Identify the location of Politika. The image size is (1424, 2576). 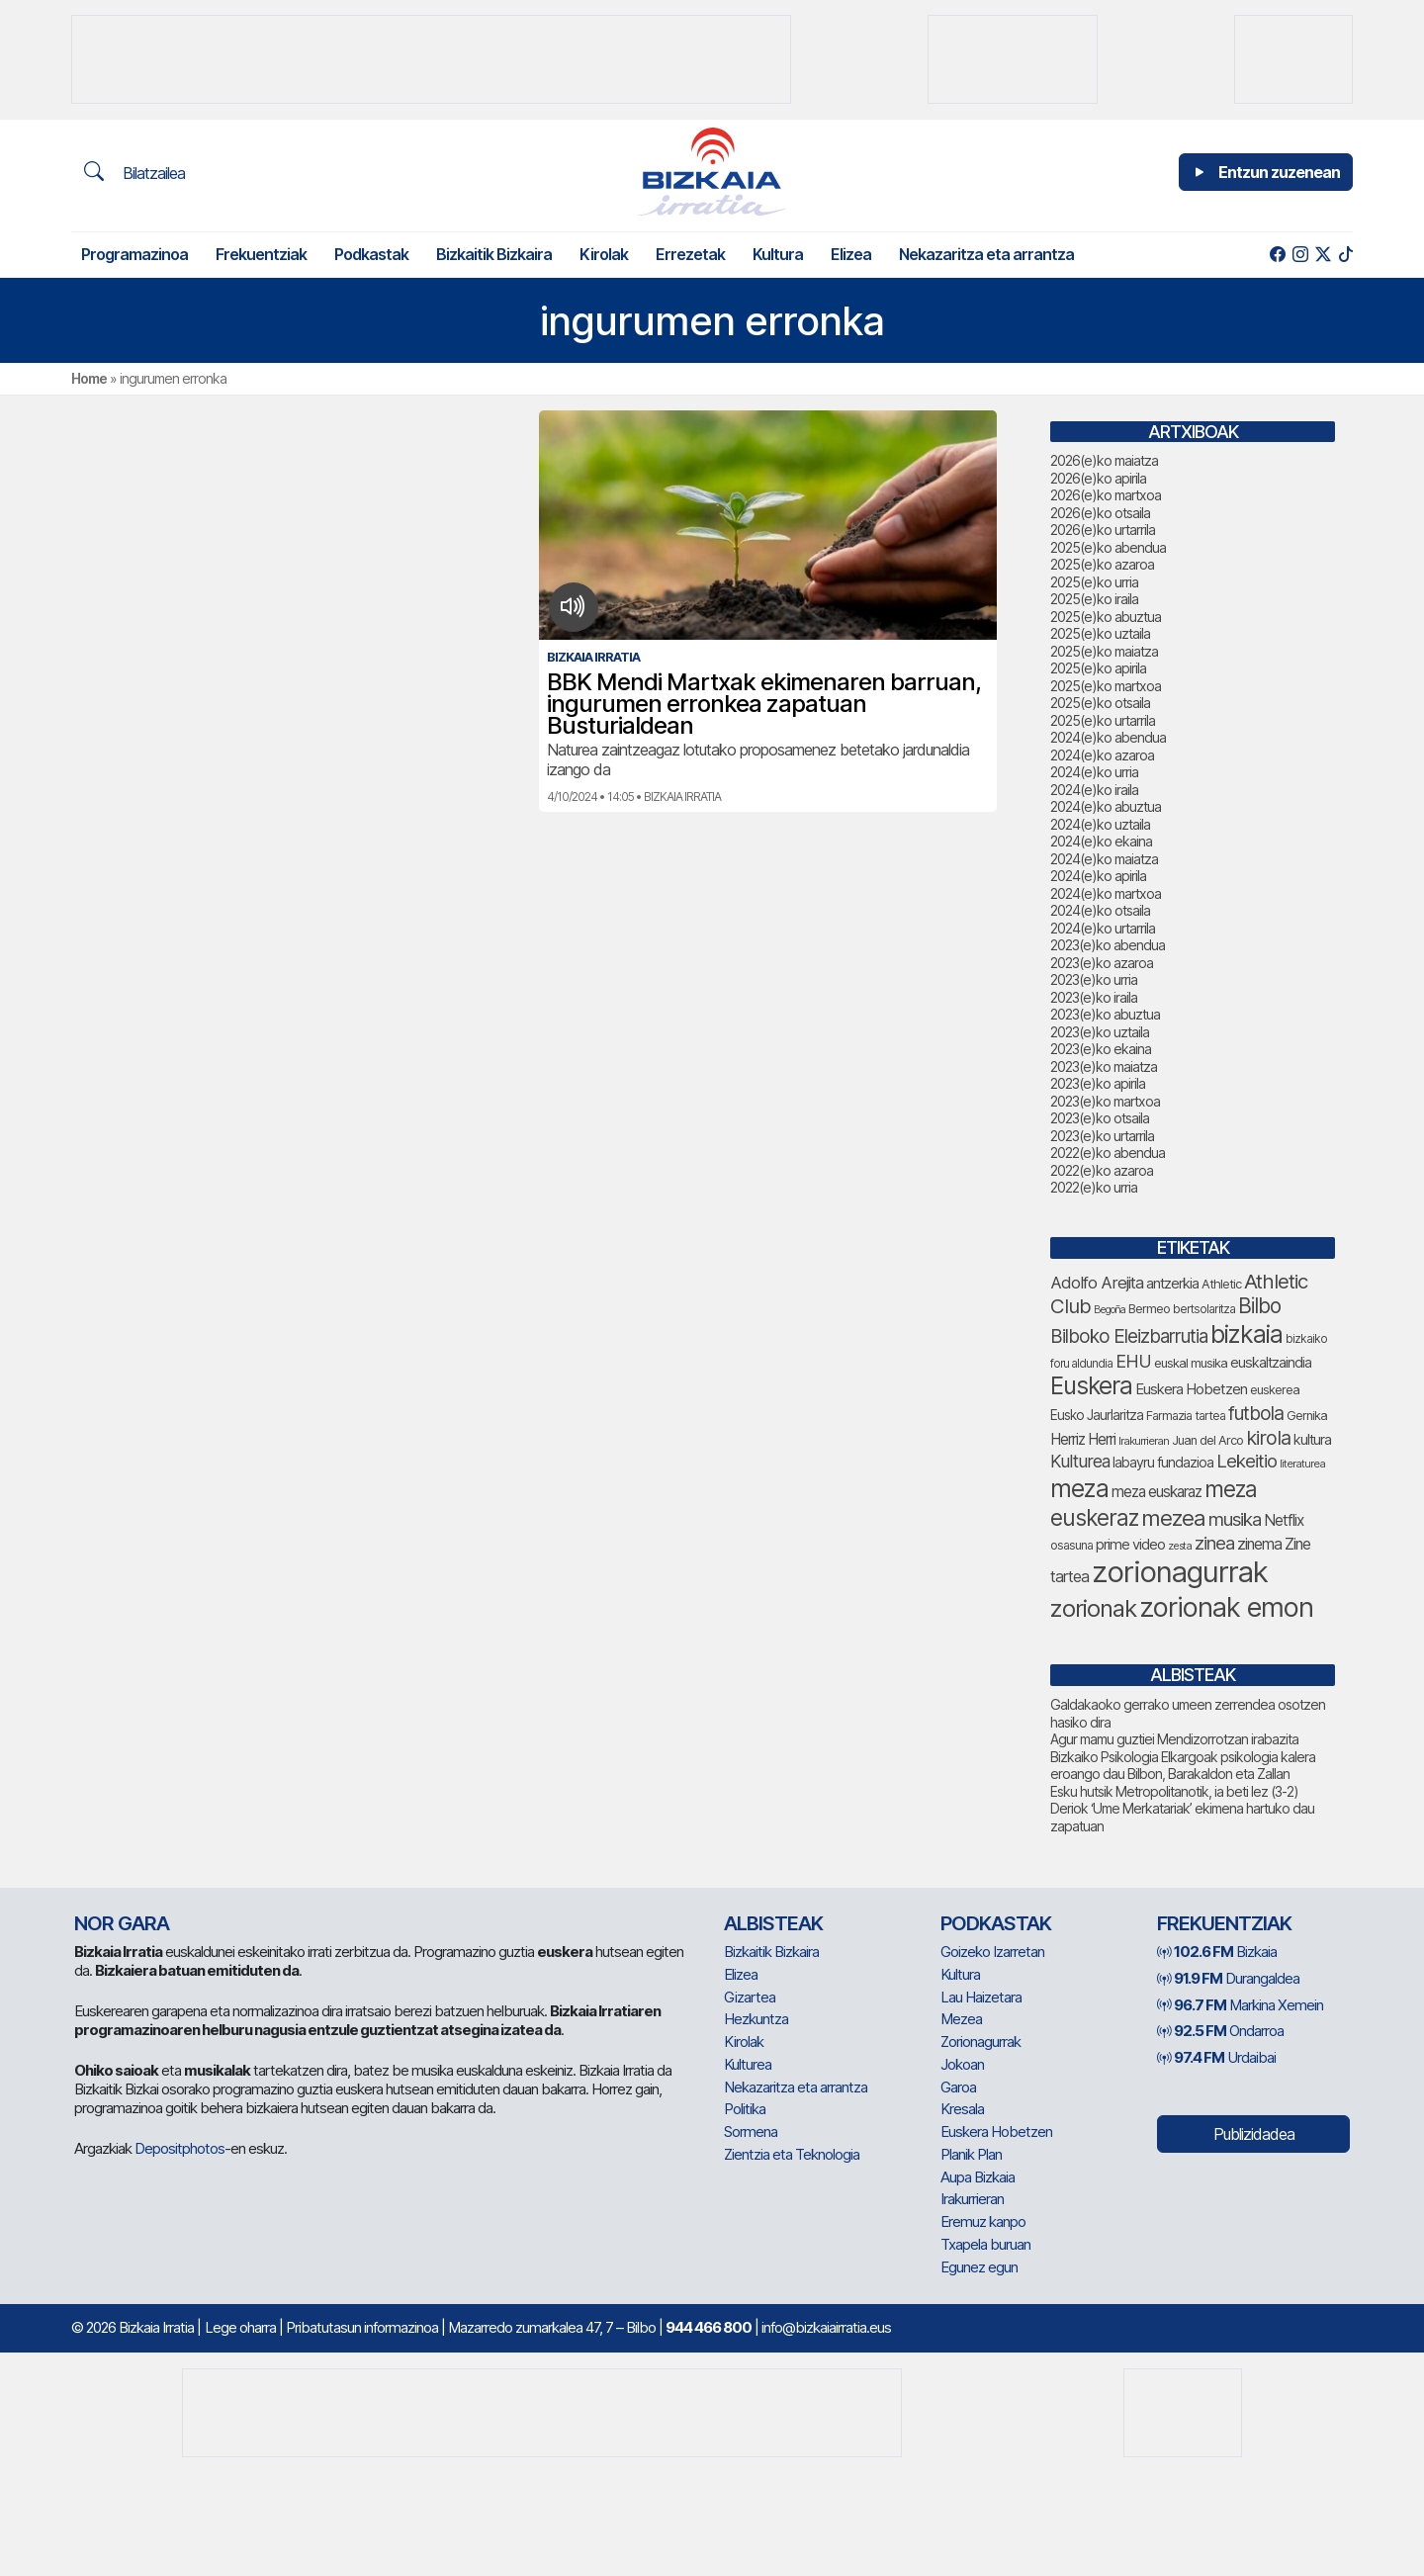
(744, 2108).